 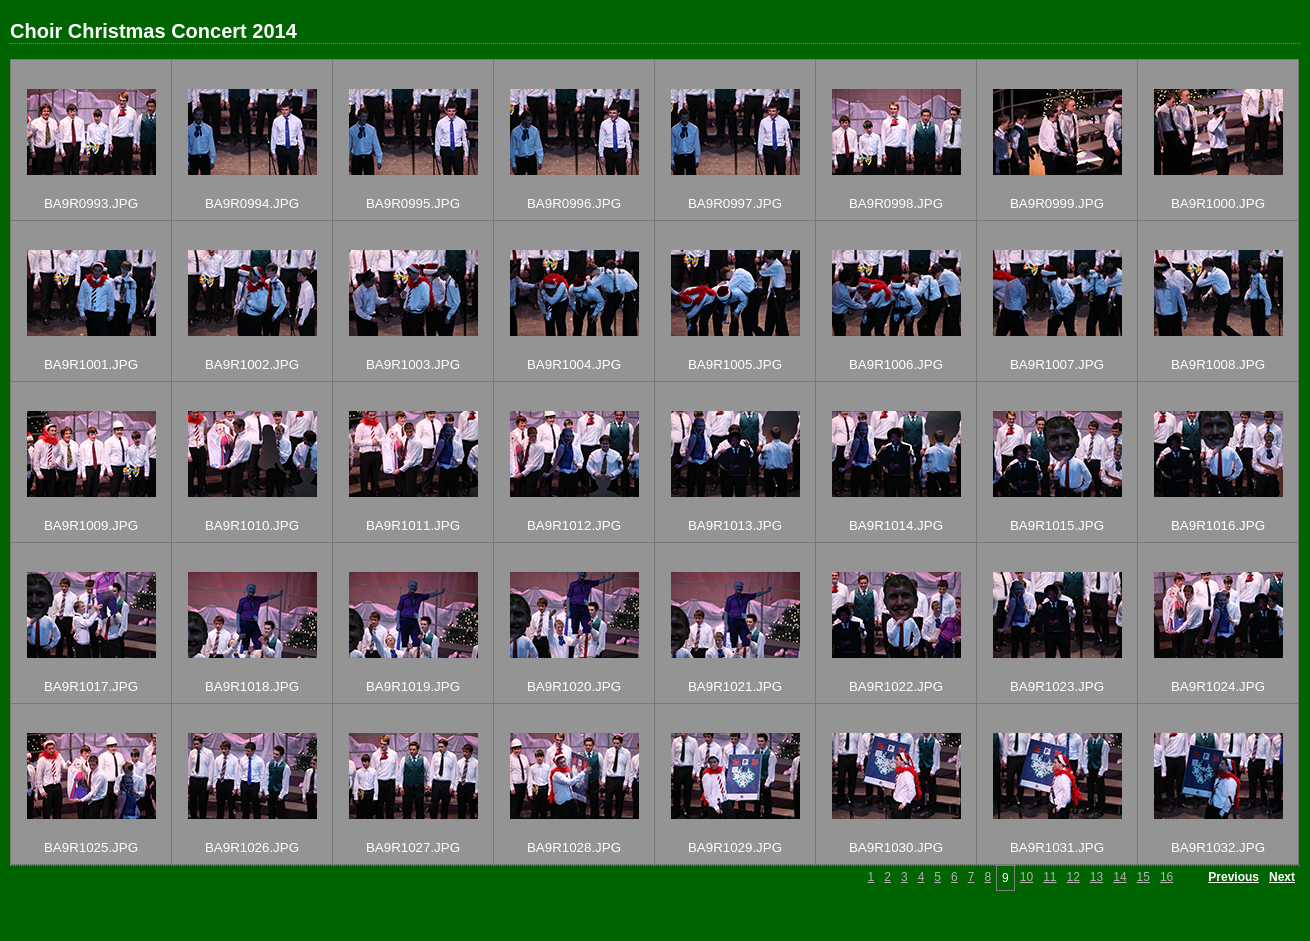 I want to click on BA9R1032.JPG, so click(x=1218, y=847).